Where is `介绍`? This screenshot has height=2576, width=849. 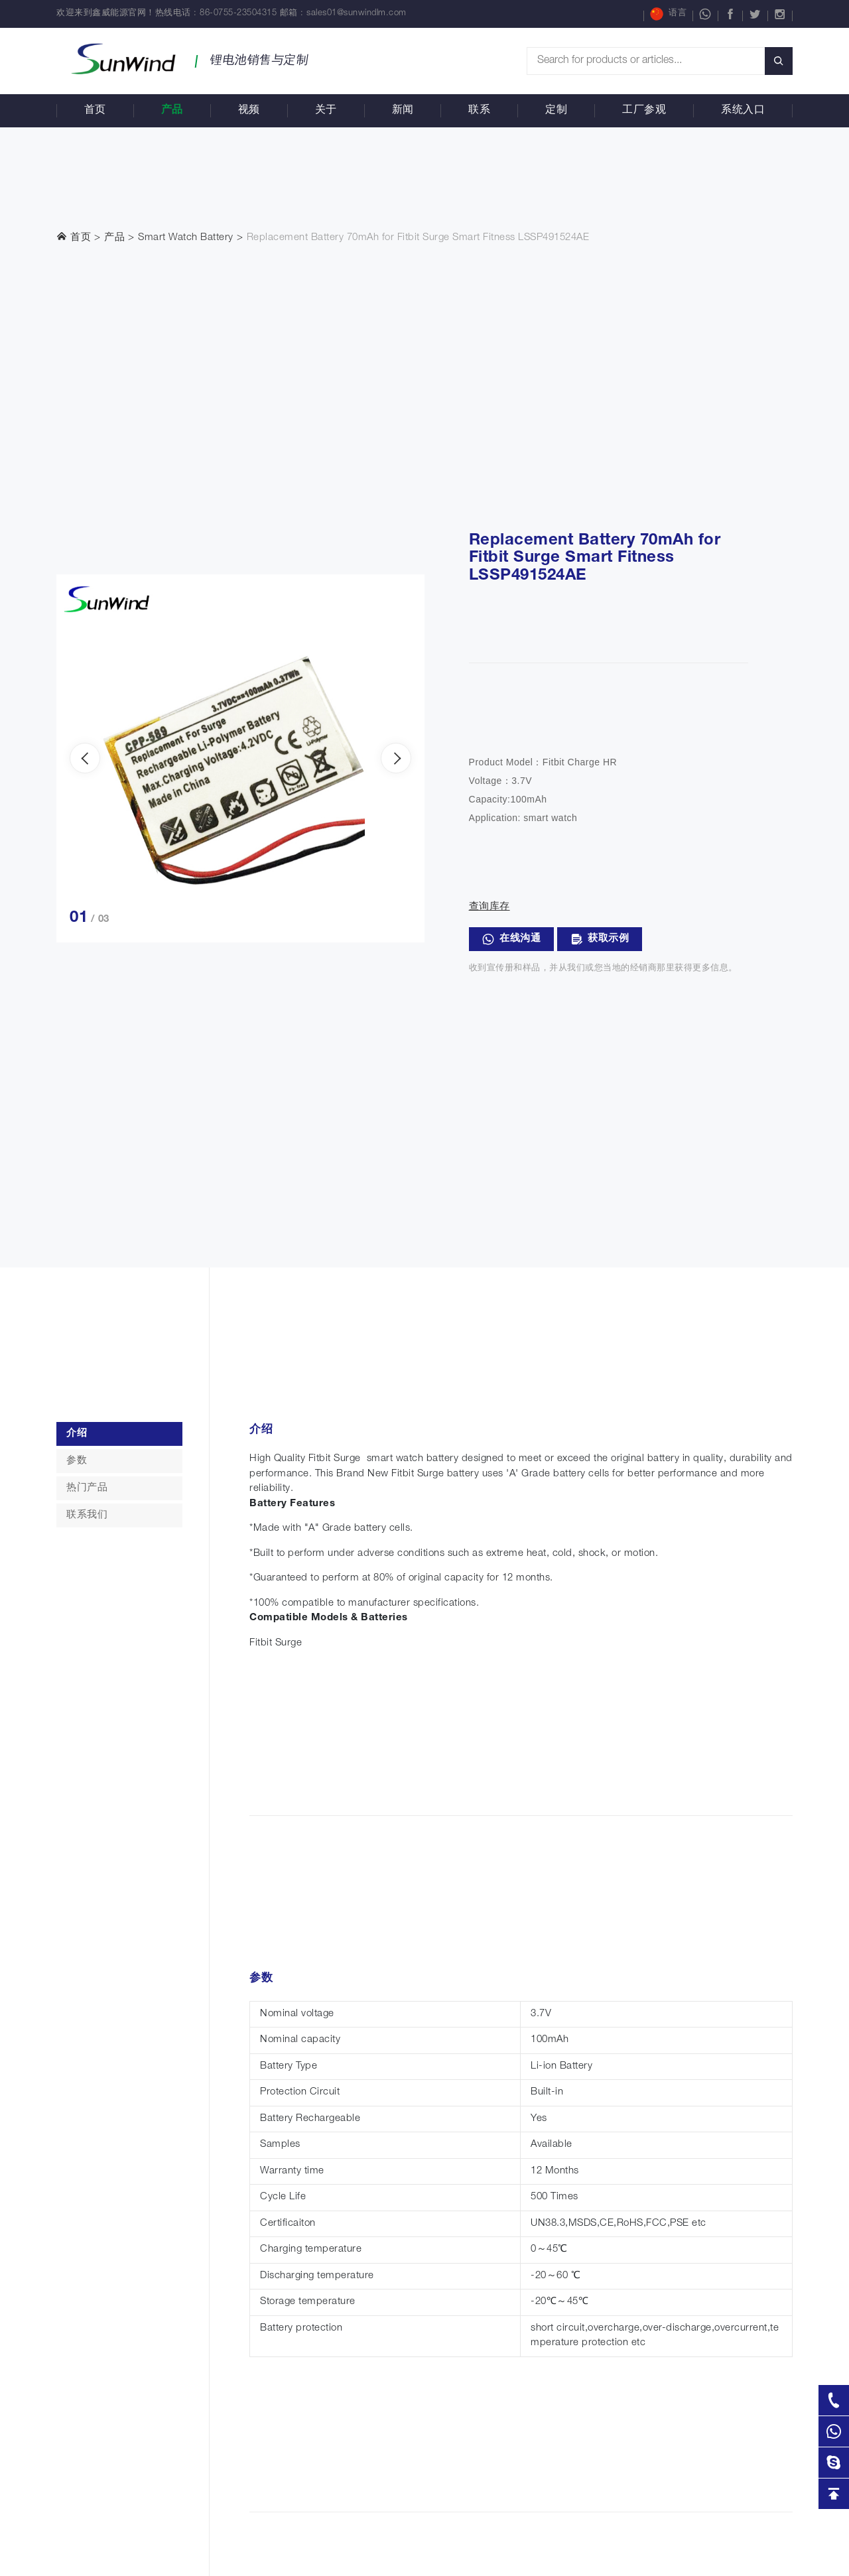
介绍 is located at coordinates (76, 1434).